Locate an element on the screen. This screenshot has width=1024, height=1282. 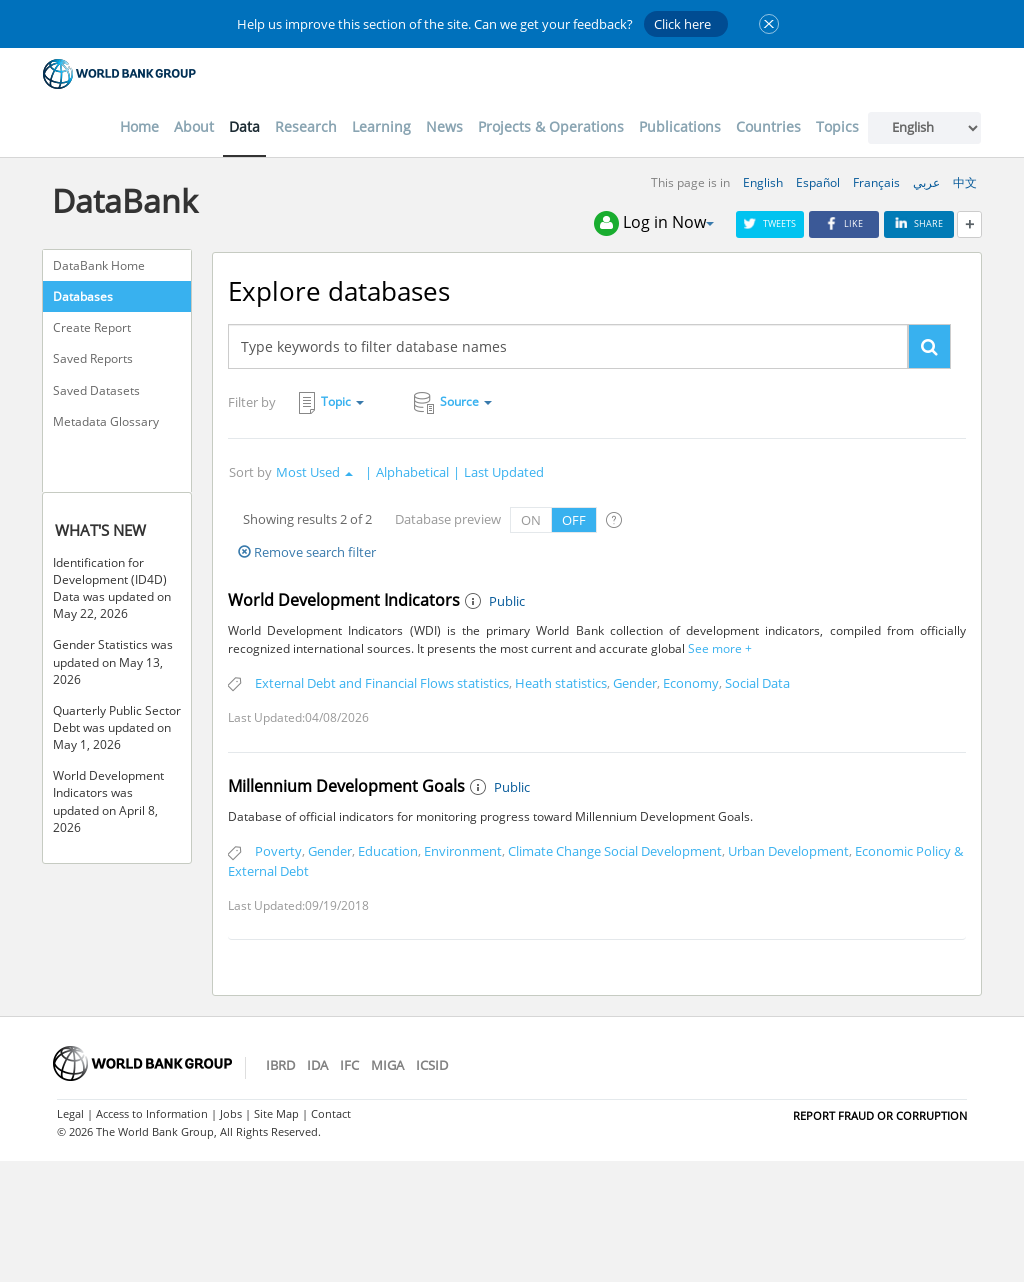
Identification for Development (ID4D) Data was updated on May 22, 2026 is located at coordinates (112, 588).